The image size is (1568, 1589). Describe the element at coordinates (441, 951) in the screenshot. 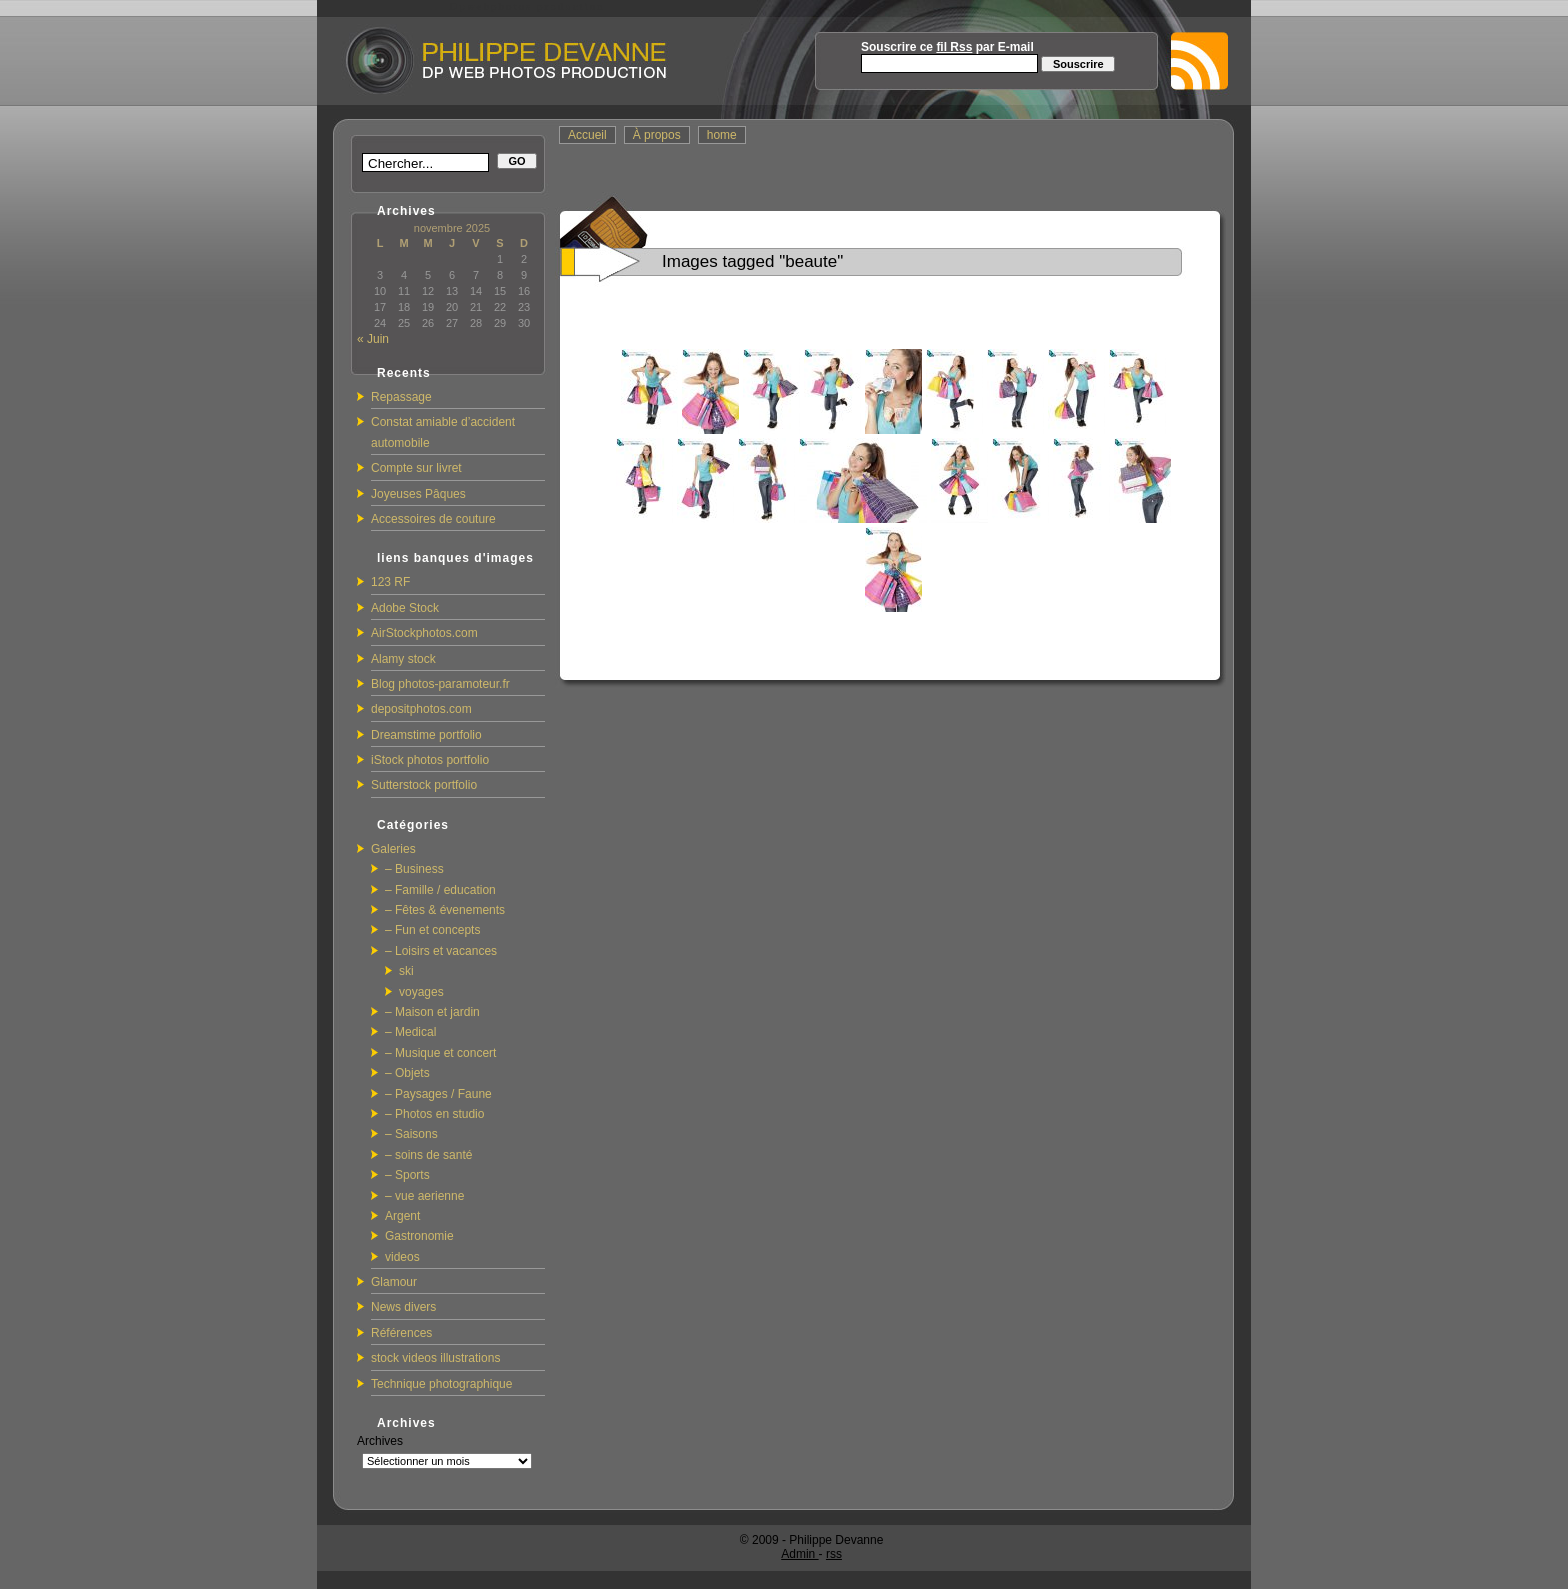

I see `– Loisirs et vacances` at that location.